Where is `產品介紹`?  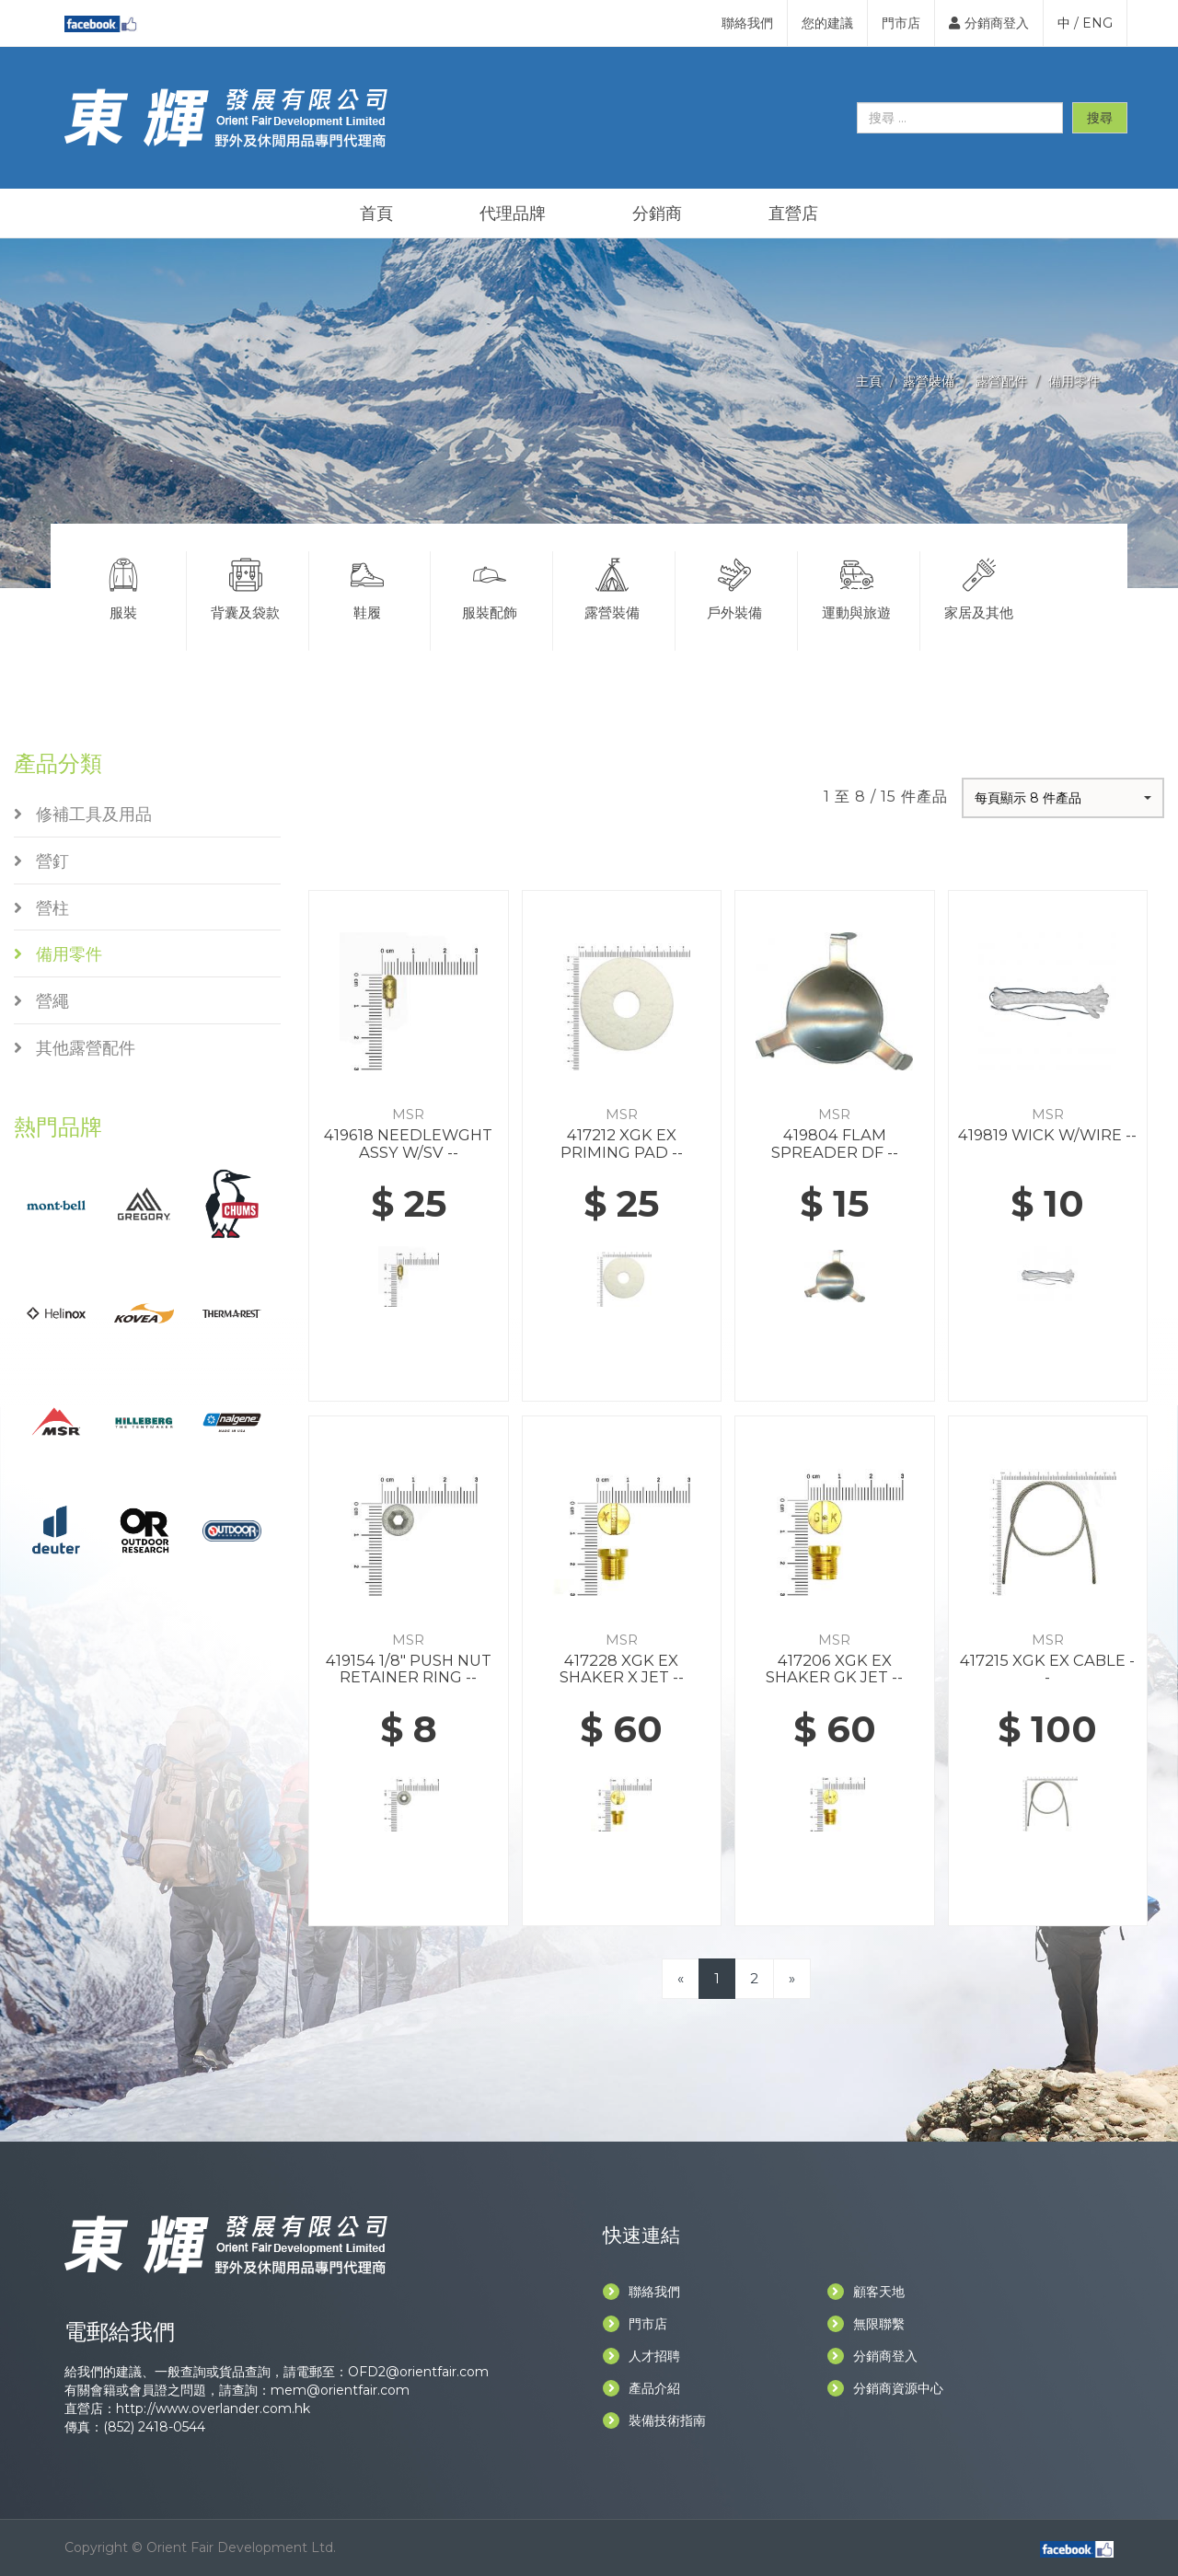 產品介紹 is located at coordinates (641, 2388).